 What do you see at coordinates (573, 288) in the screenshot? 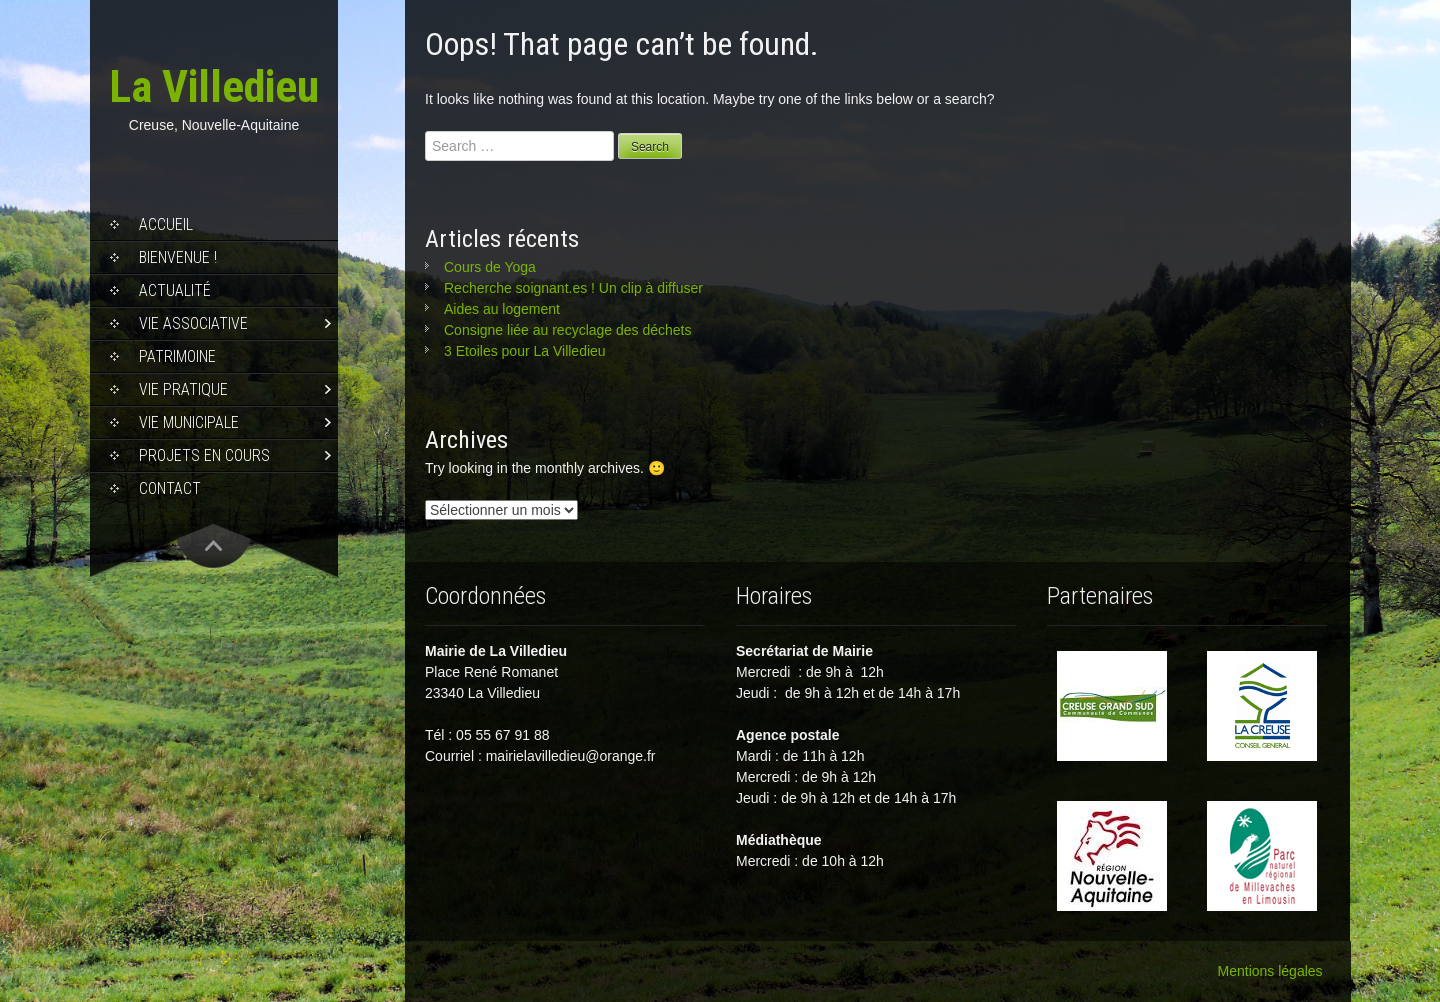
I see `Recherche soignant.es ! Un clip à diffuser` at bounding box center [573, 288].